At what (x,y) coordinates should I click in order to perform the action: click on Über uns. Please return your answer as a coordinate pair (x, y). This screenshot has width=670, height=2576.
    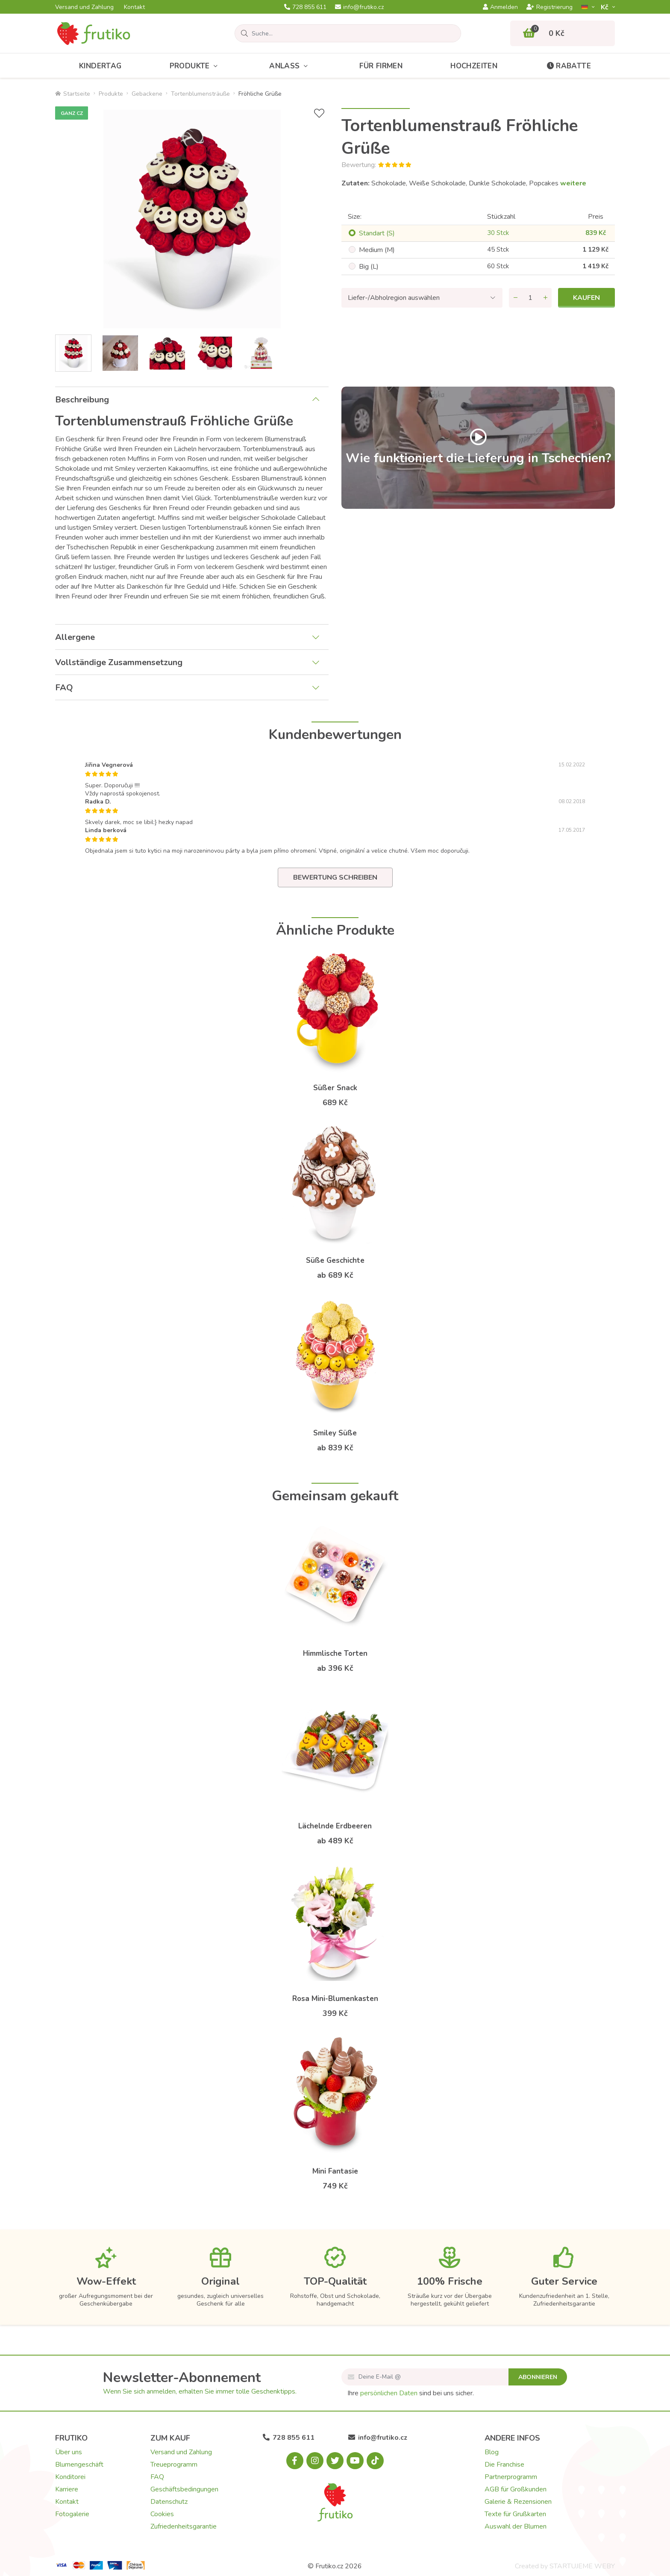
    Looking at the image, I should click on (68, 2452).